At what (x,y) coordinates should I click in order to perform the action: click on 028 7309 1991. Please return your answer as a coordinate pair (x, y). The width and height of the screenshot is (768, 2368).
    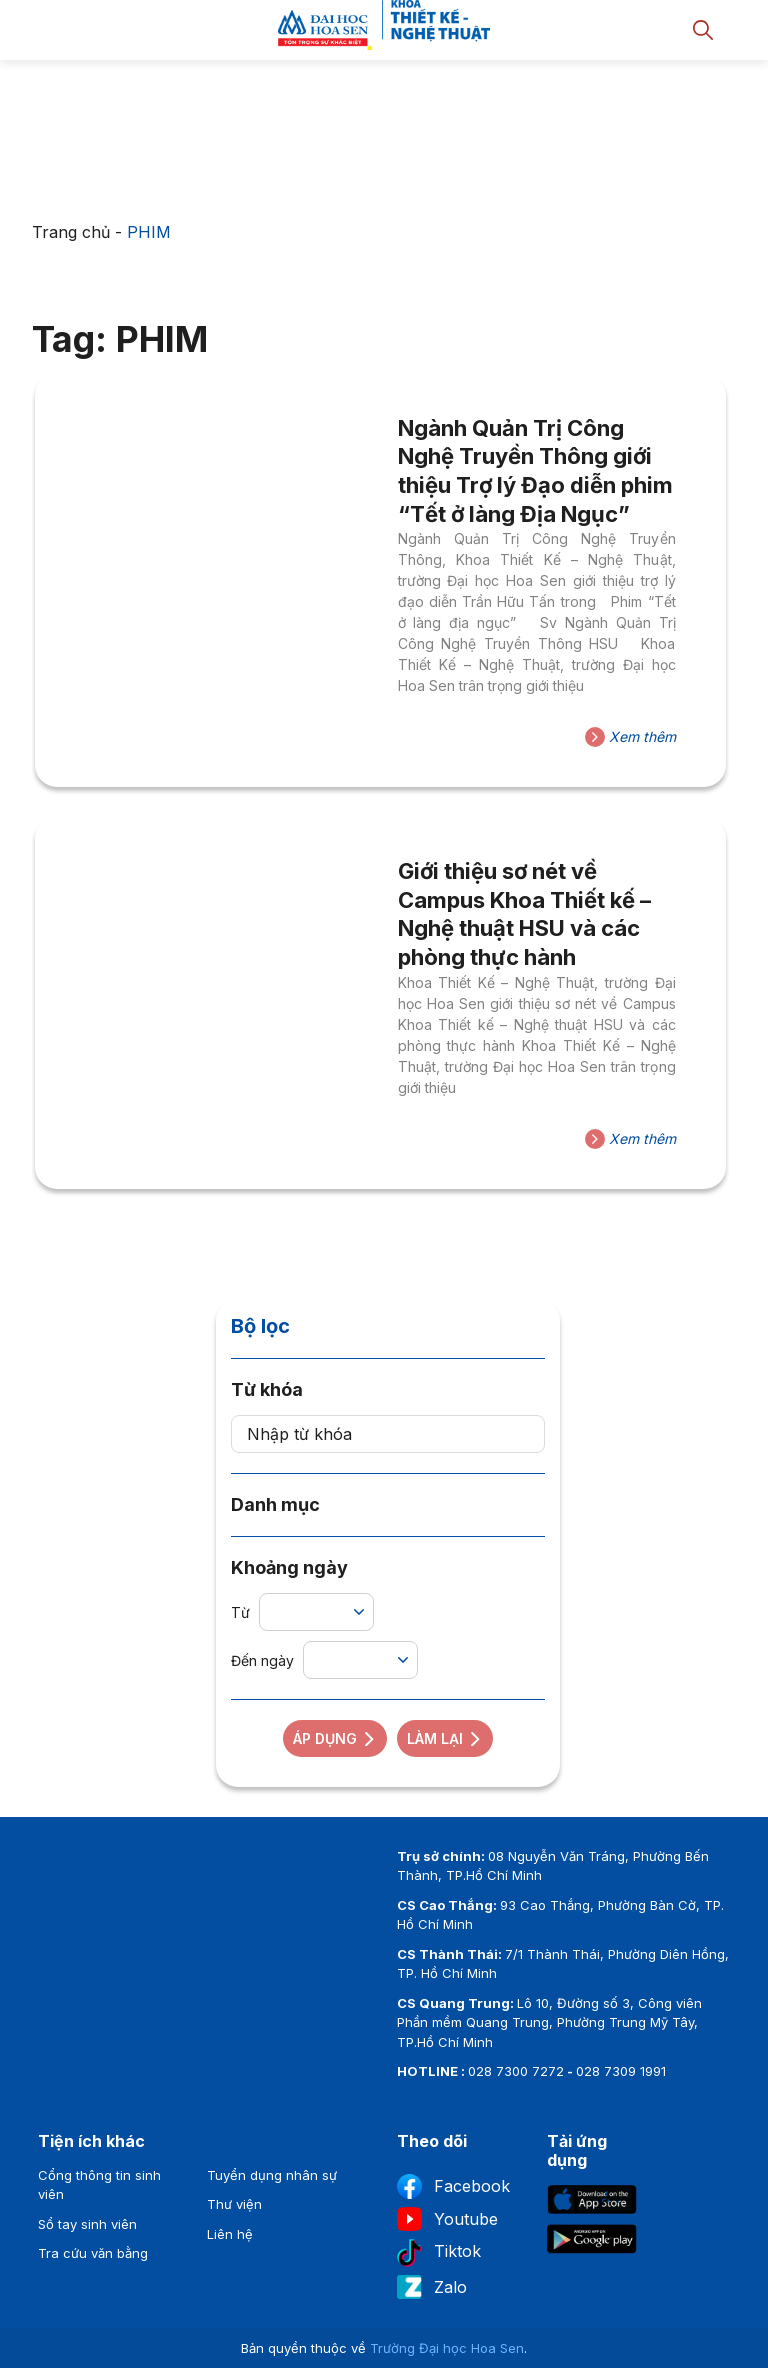
    Looking at the image, I should click on (621, 2071).